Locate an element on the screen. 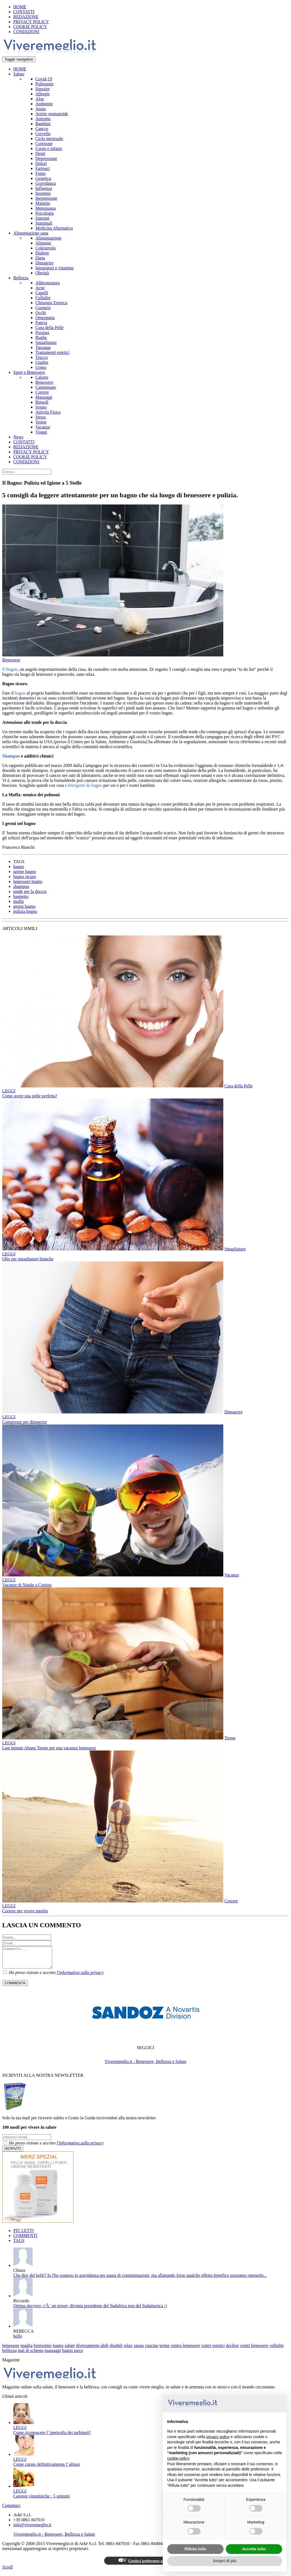 Image resolution: width=291 pixels, height=2576 pixels. HOME is located at coordinates (19, 6).